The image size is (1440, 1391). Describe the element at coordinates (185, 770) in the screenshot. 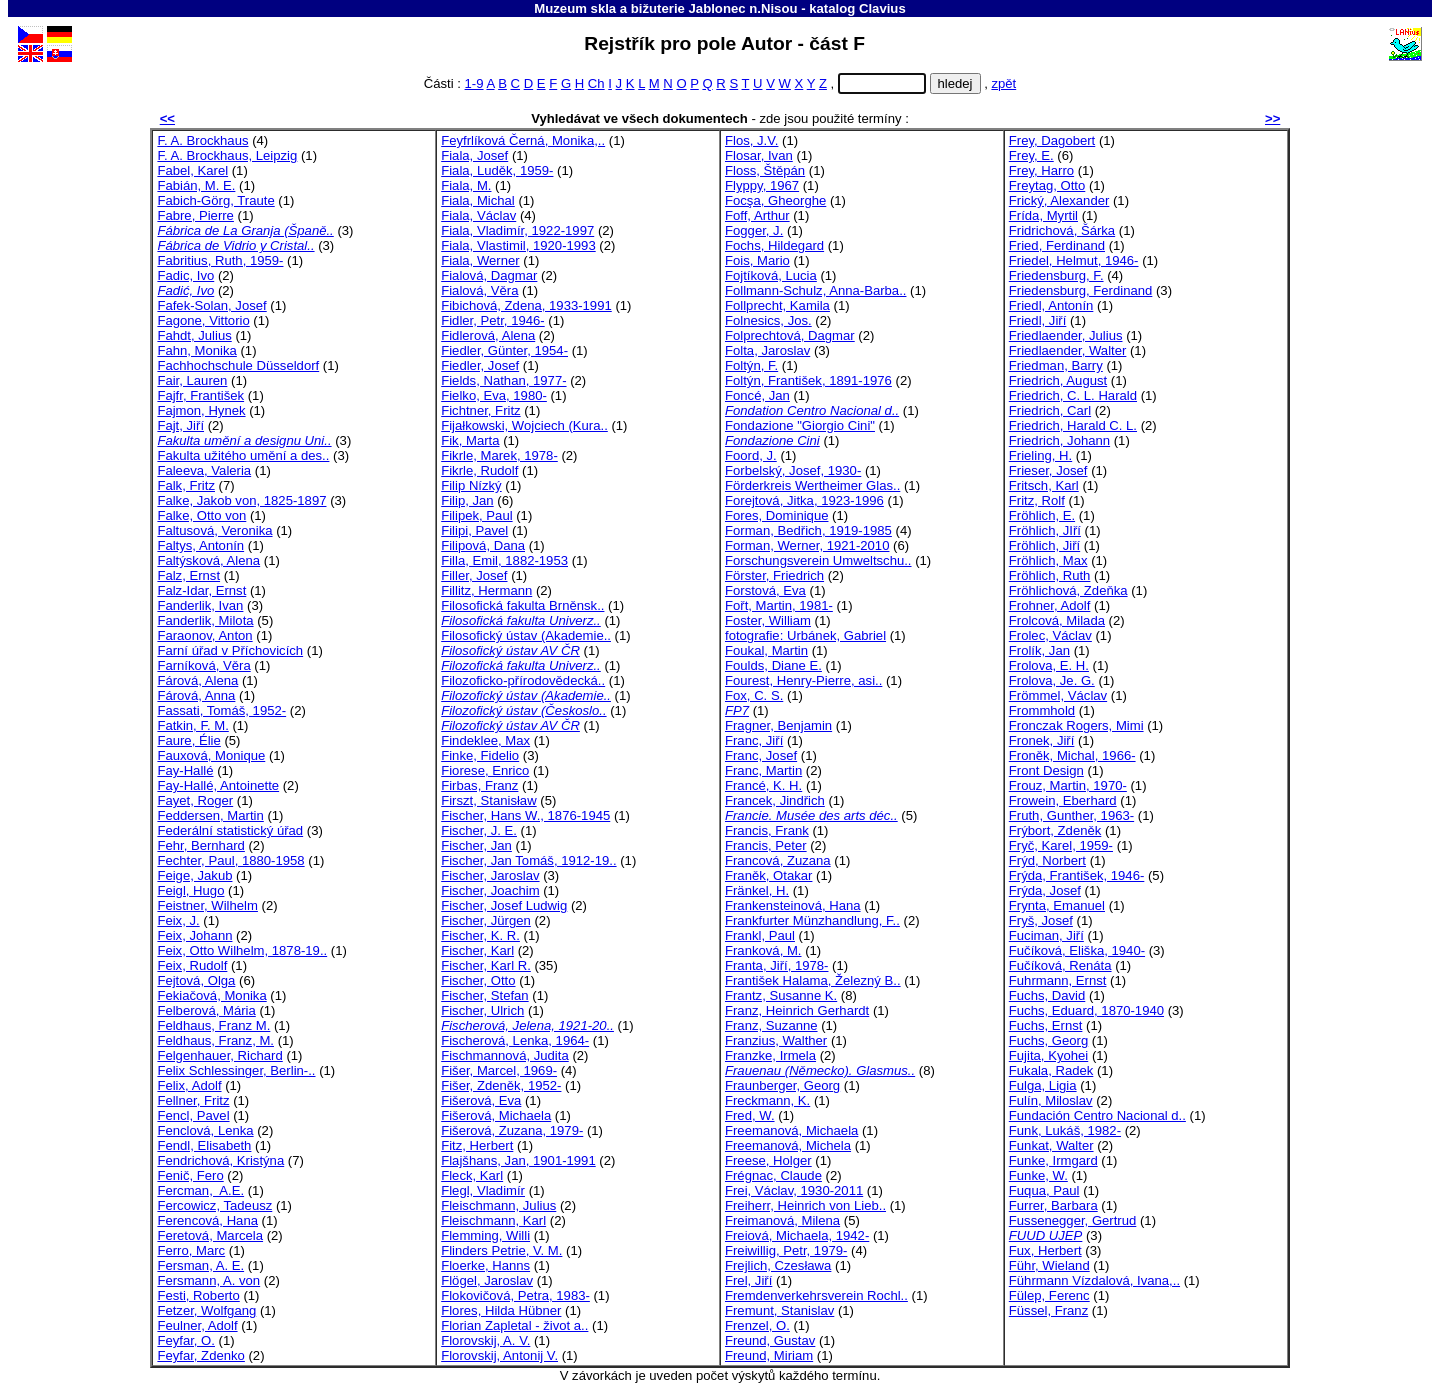

I see `Fay-Hallé` at that location.